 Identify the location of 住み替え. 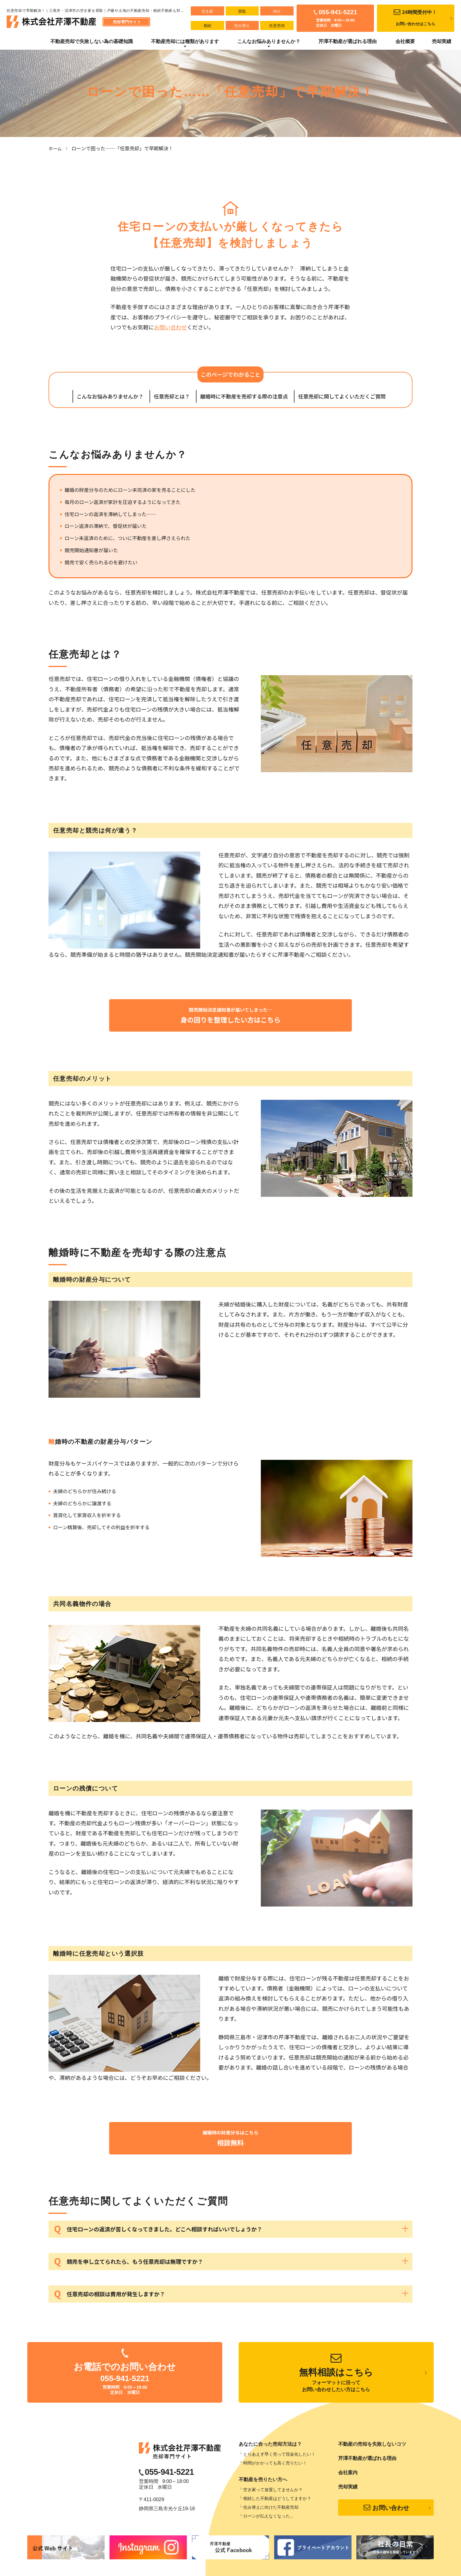
(241, 25).